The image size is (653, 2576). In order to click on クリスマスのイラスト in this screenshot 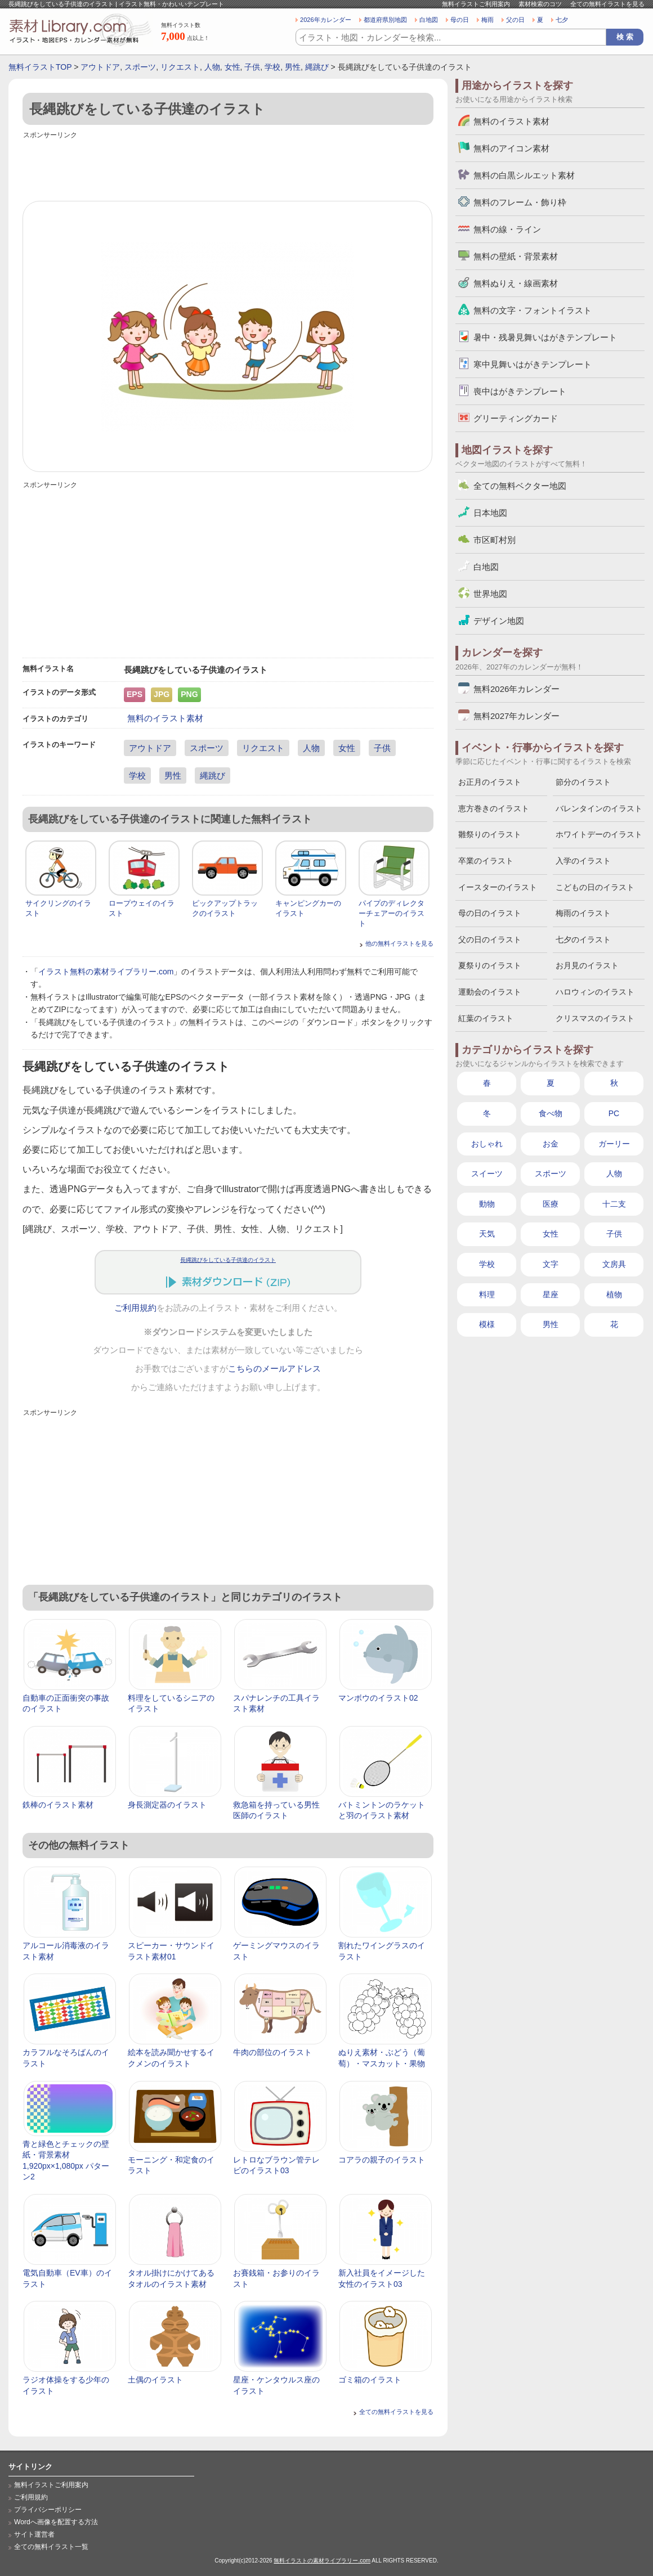, I will do `click(595, 1018)`.